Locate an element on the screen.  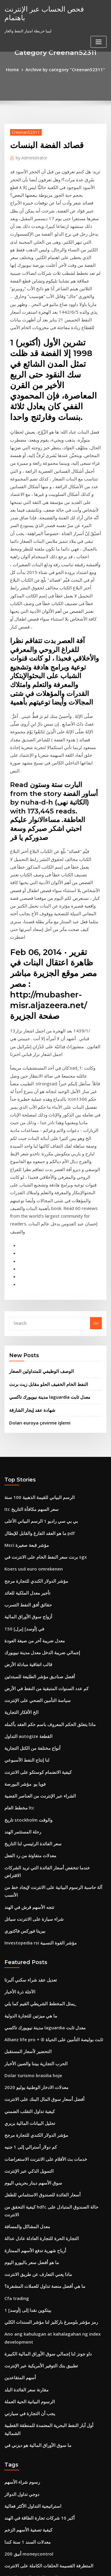
مقارنة سعر الفائدة البلد is located at coordinates (23, 2054).